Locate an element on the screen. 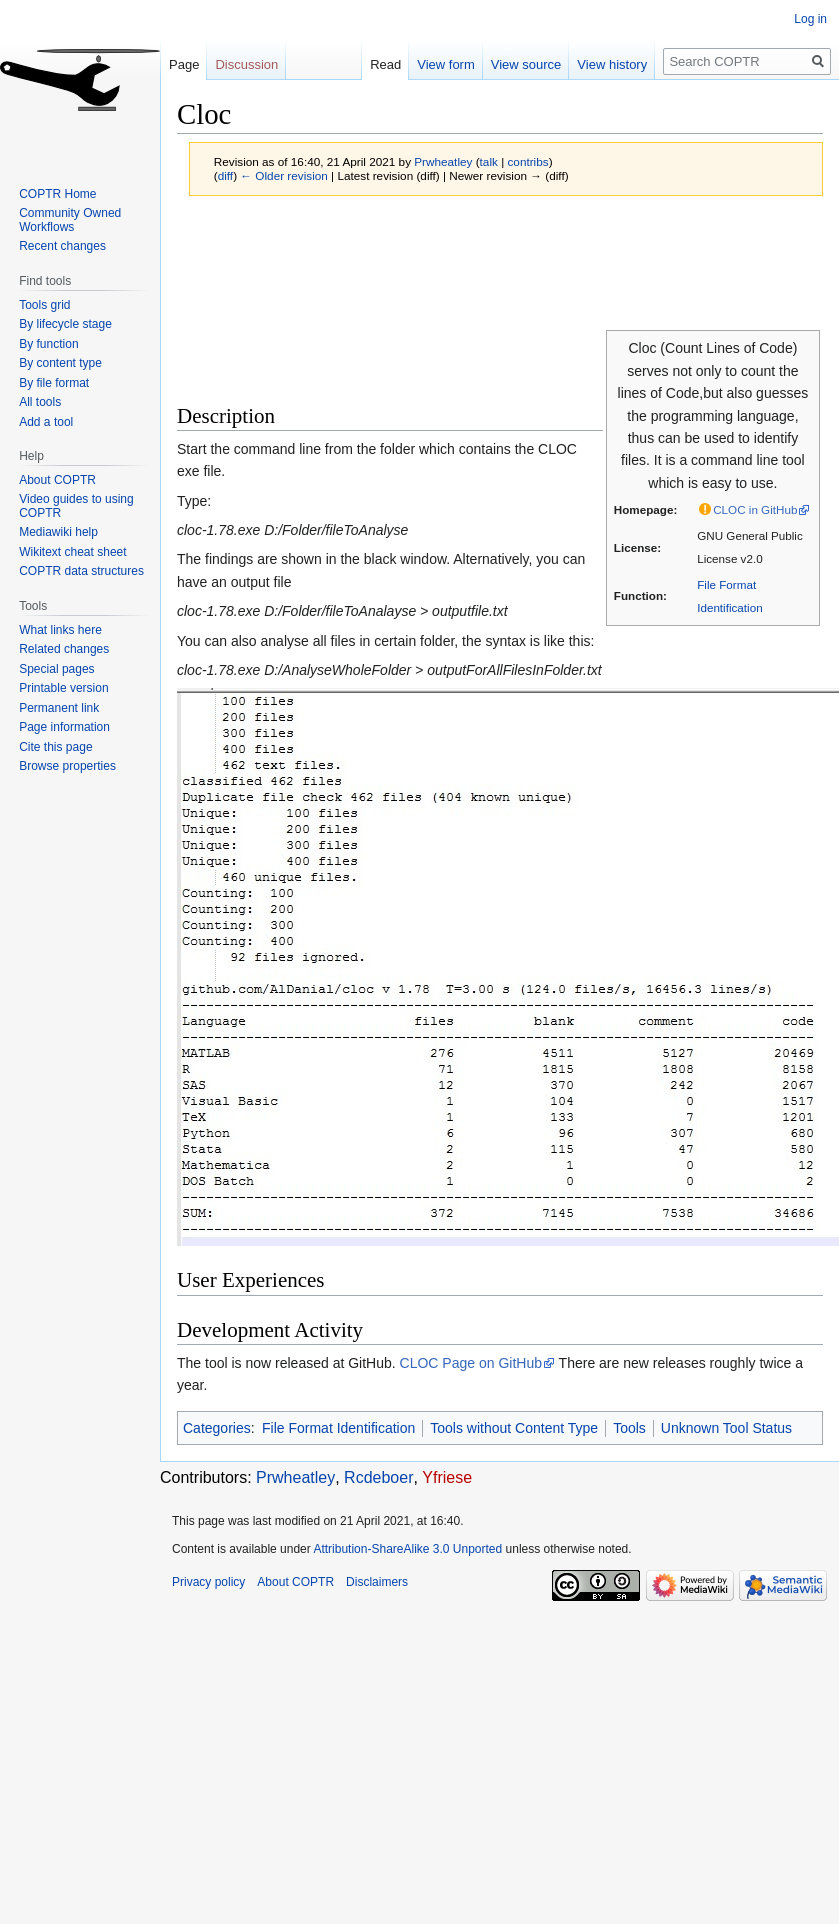  Read is located at coordinates (372, 64).